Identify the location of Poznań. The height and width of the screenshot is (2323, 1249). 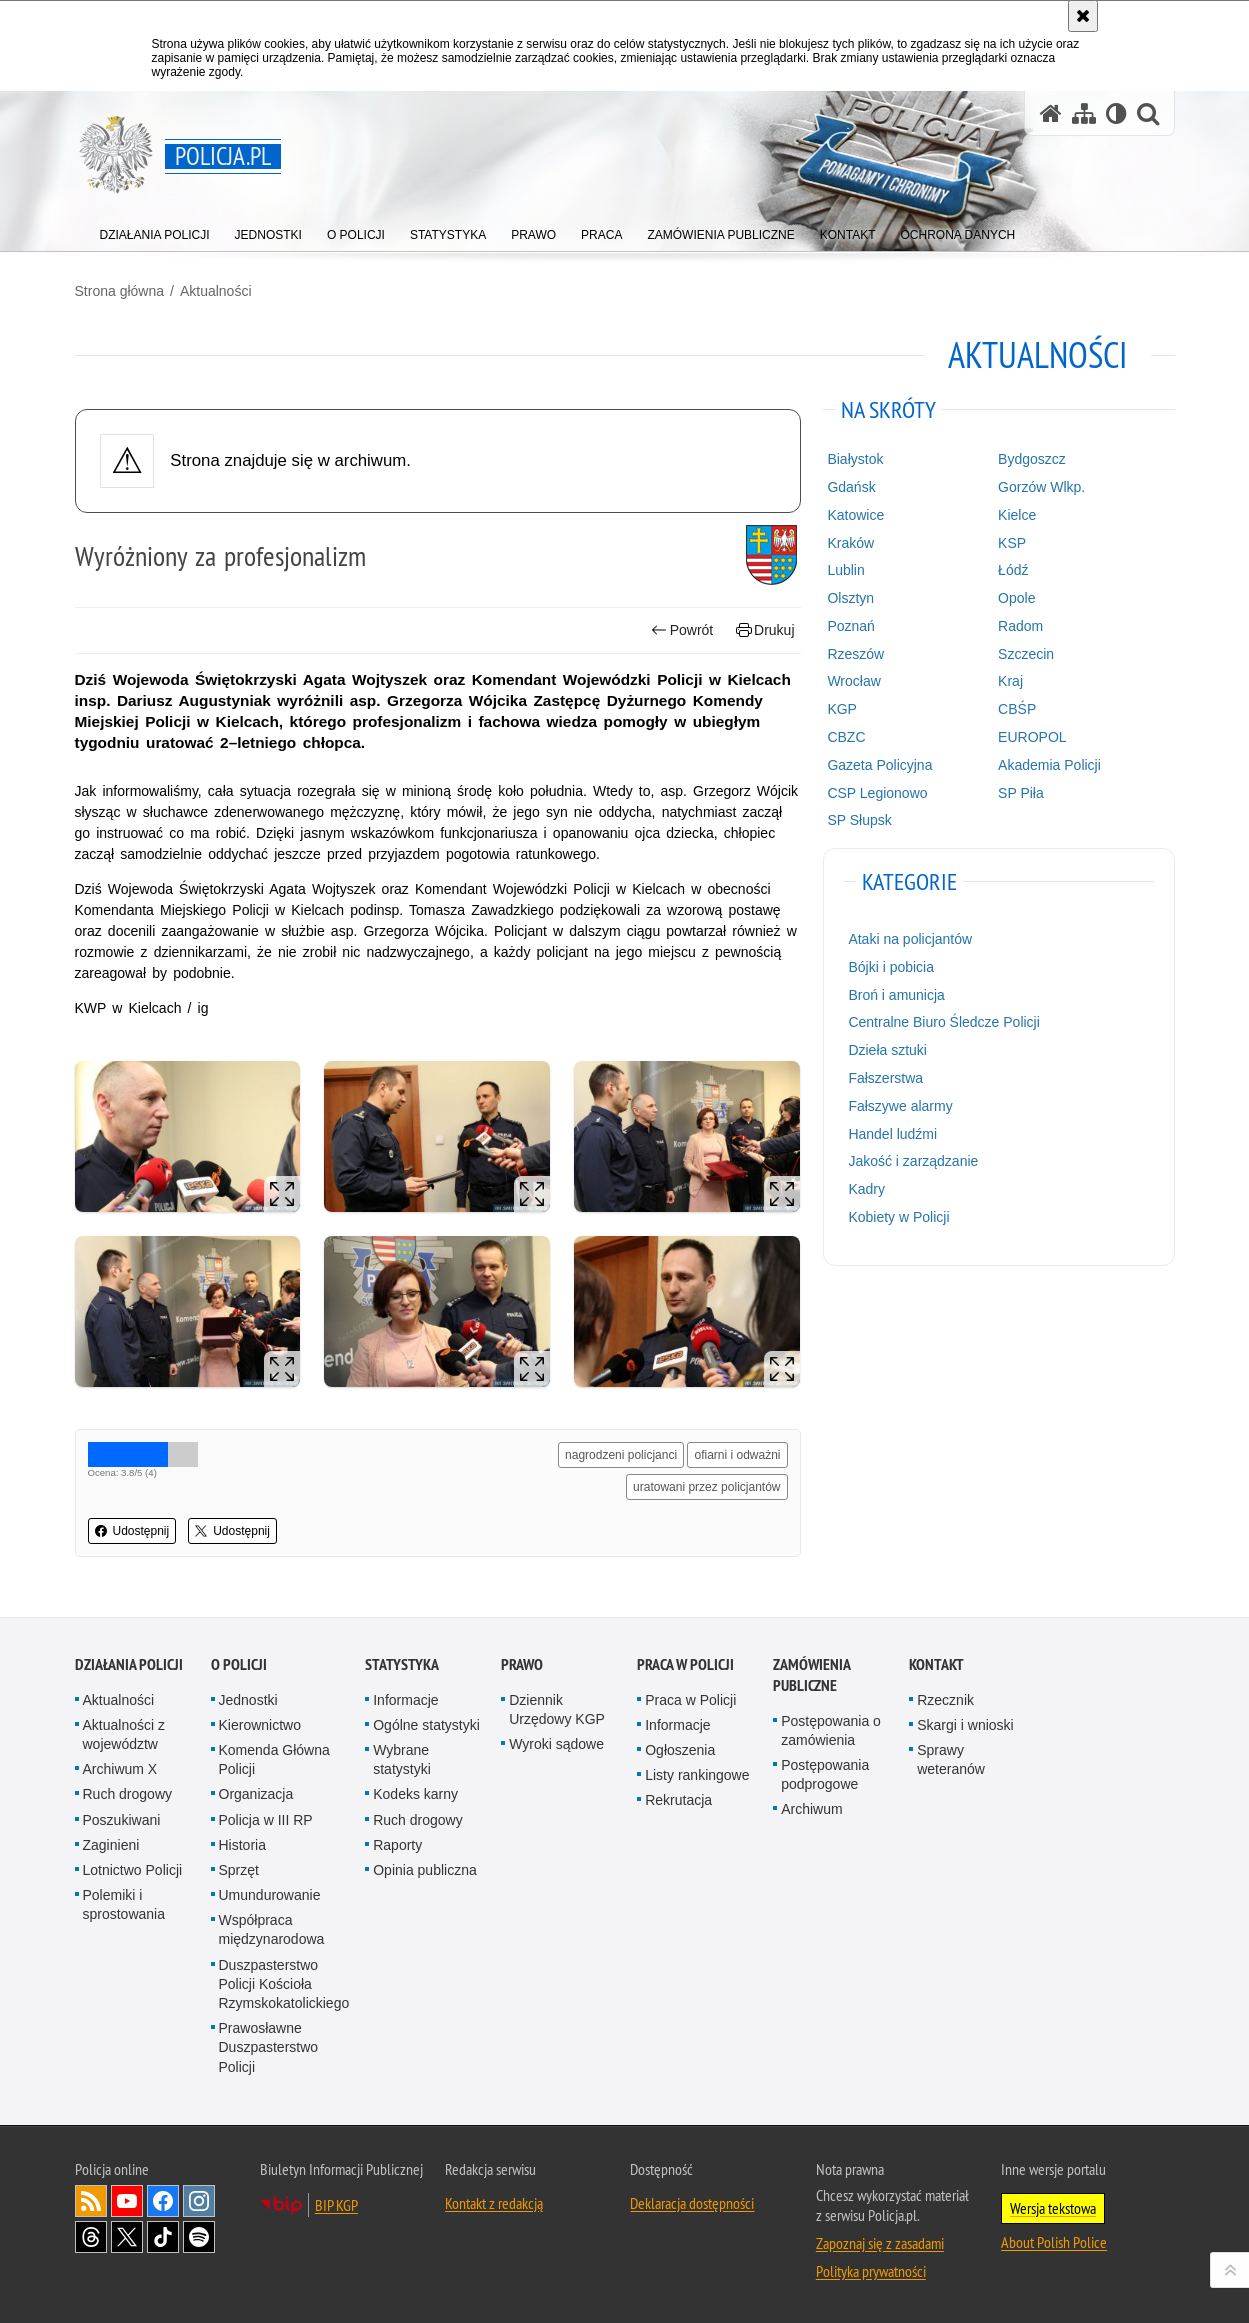
(850, 626).